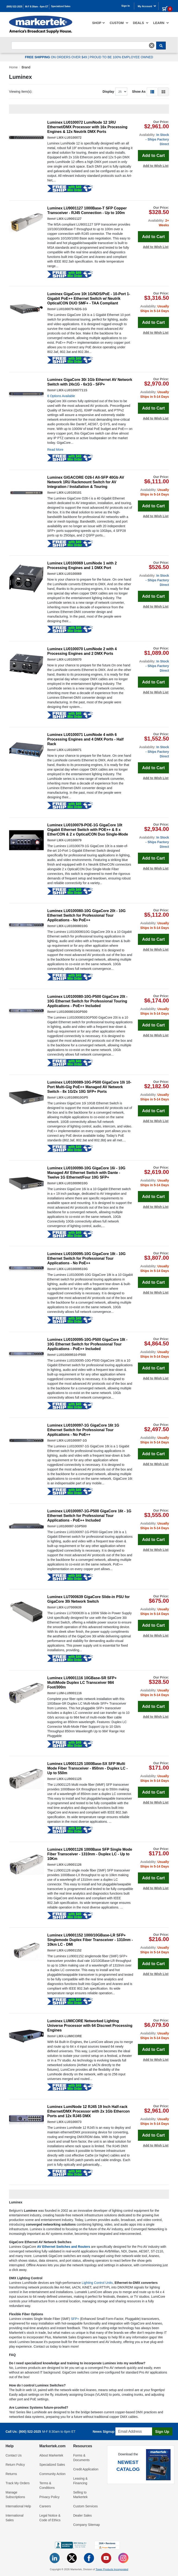  I want to click on Luminex LUMICORE Networked Lighting Universe Processor with 64 Discreet Processing Engines, so click(89, 2025).